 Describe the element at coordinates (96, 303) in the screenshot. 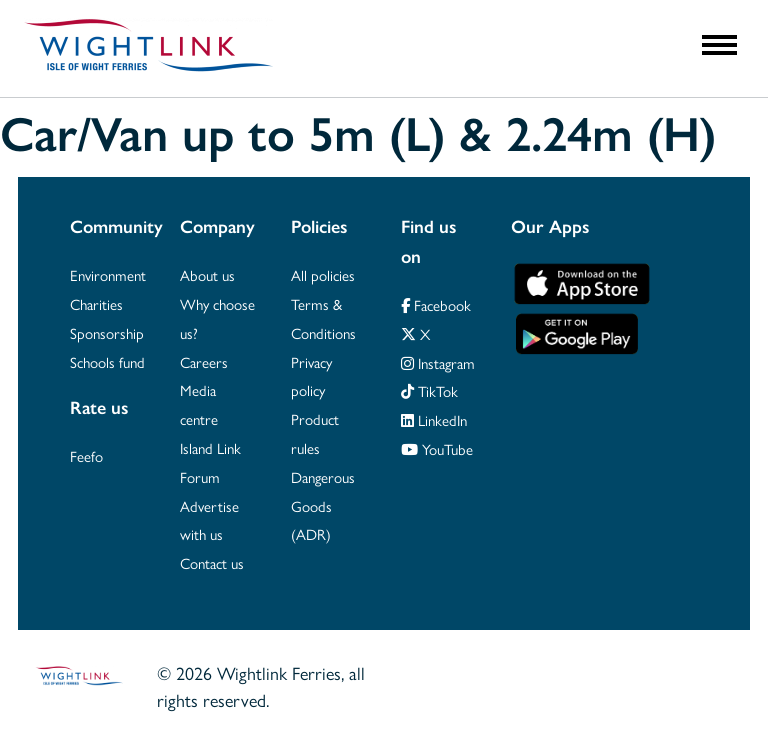

I see `Charities` at that location.